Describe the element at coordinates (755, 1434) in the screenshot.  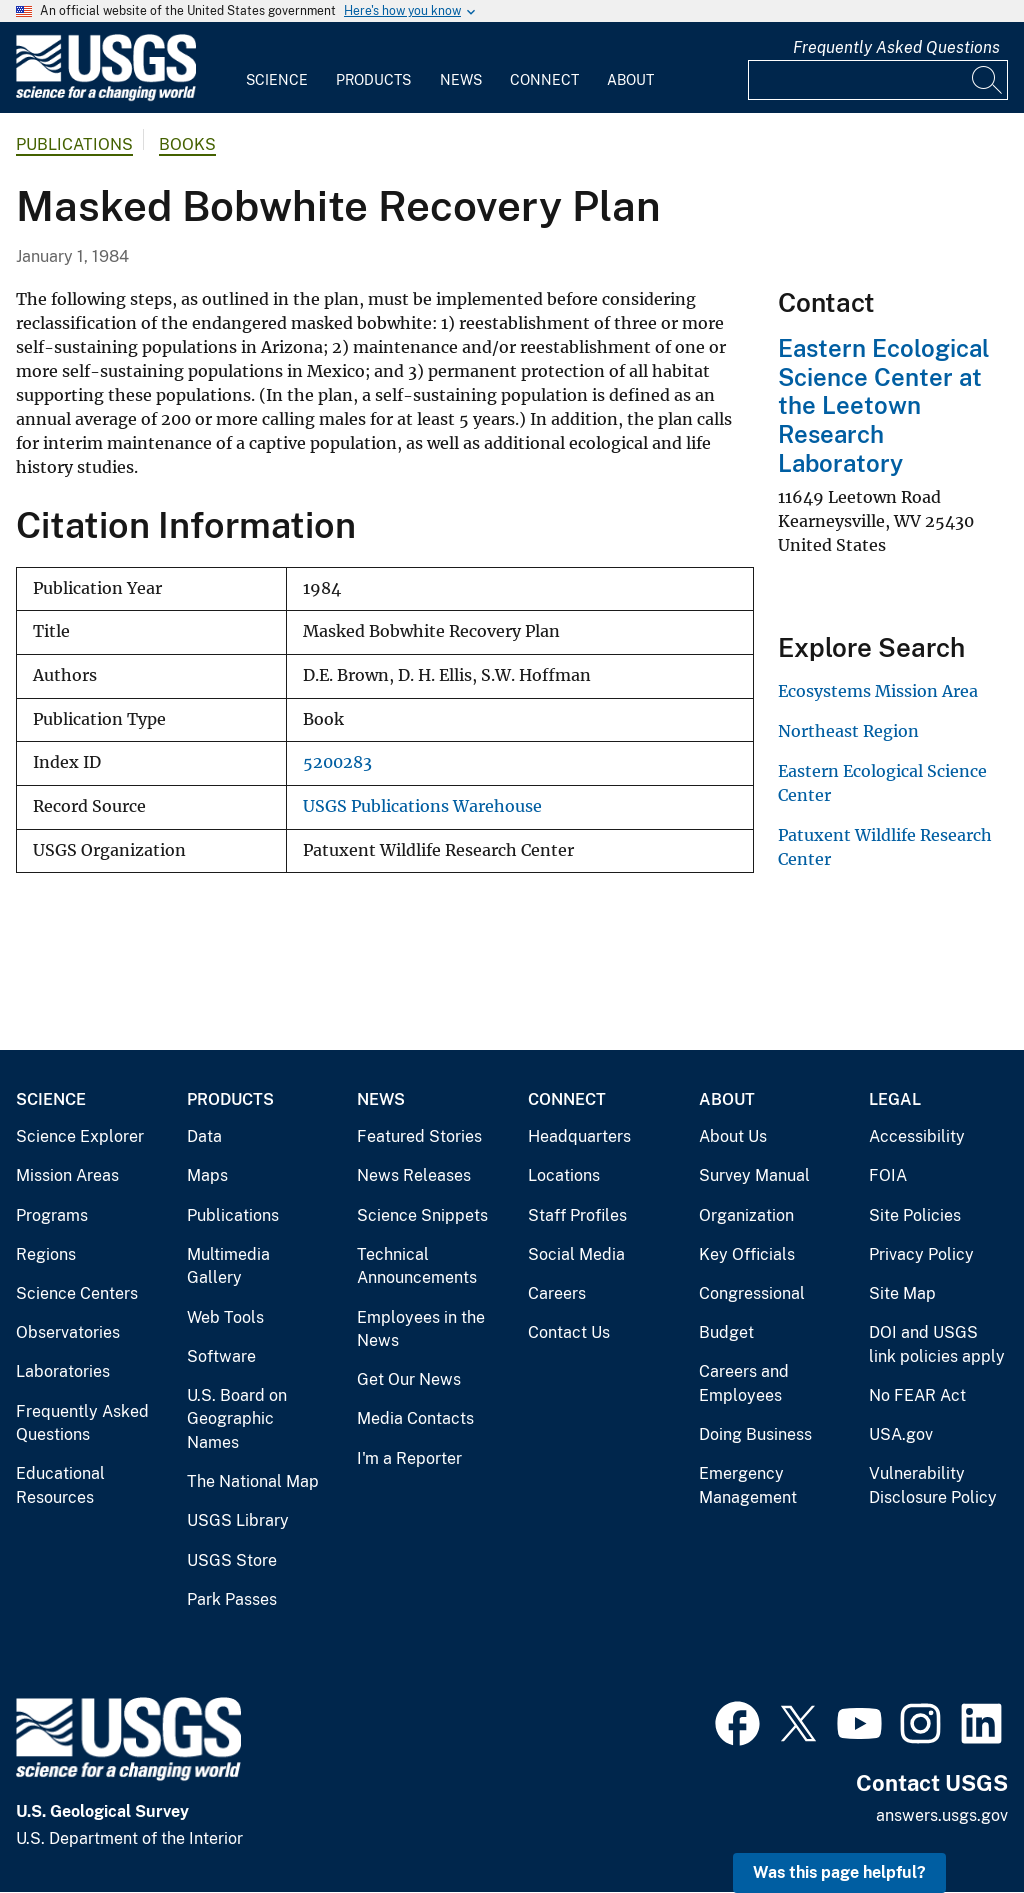
I see `Doing Business` at that location.